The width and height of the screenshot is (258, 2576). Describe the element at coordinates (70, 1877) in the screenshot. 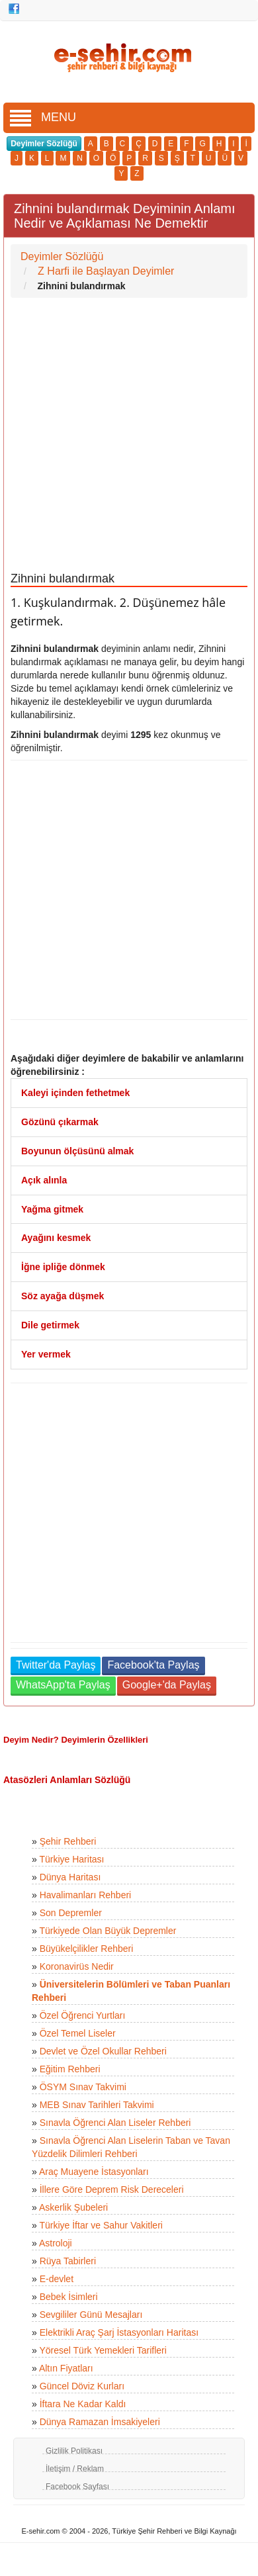

I see `Dünya Haritası` at that location.